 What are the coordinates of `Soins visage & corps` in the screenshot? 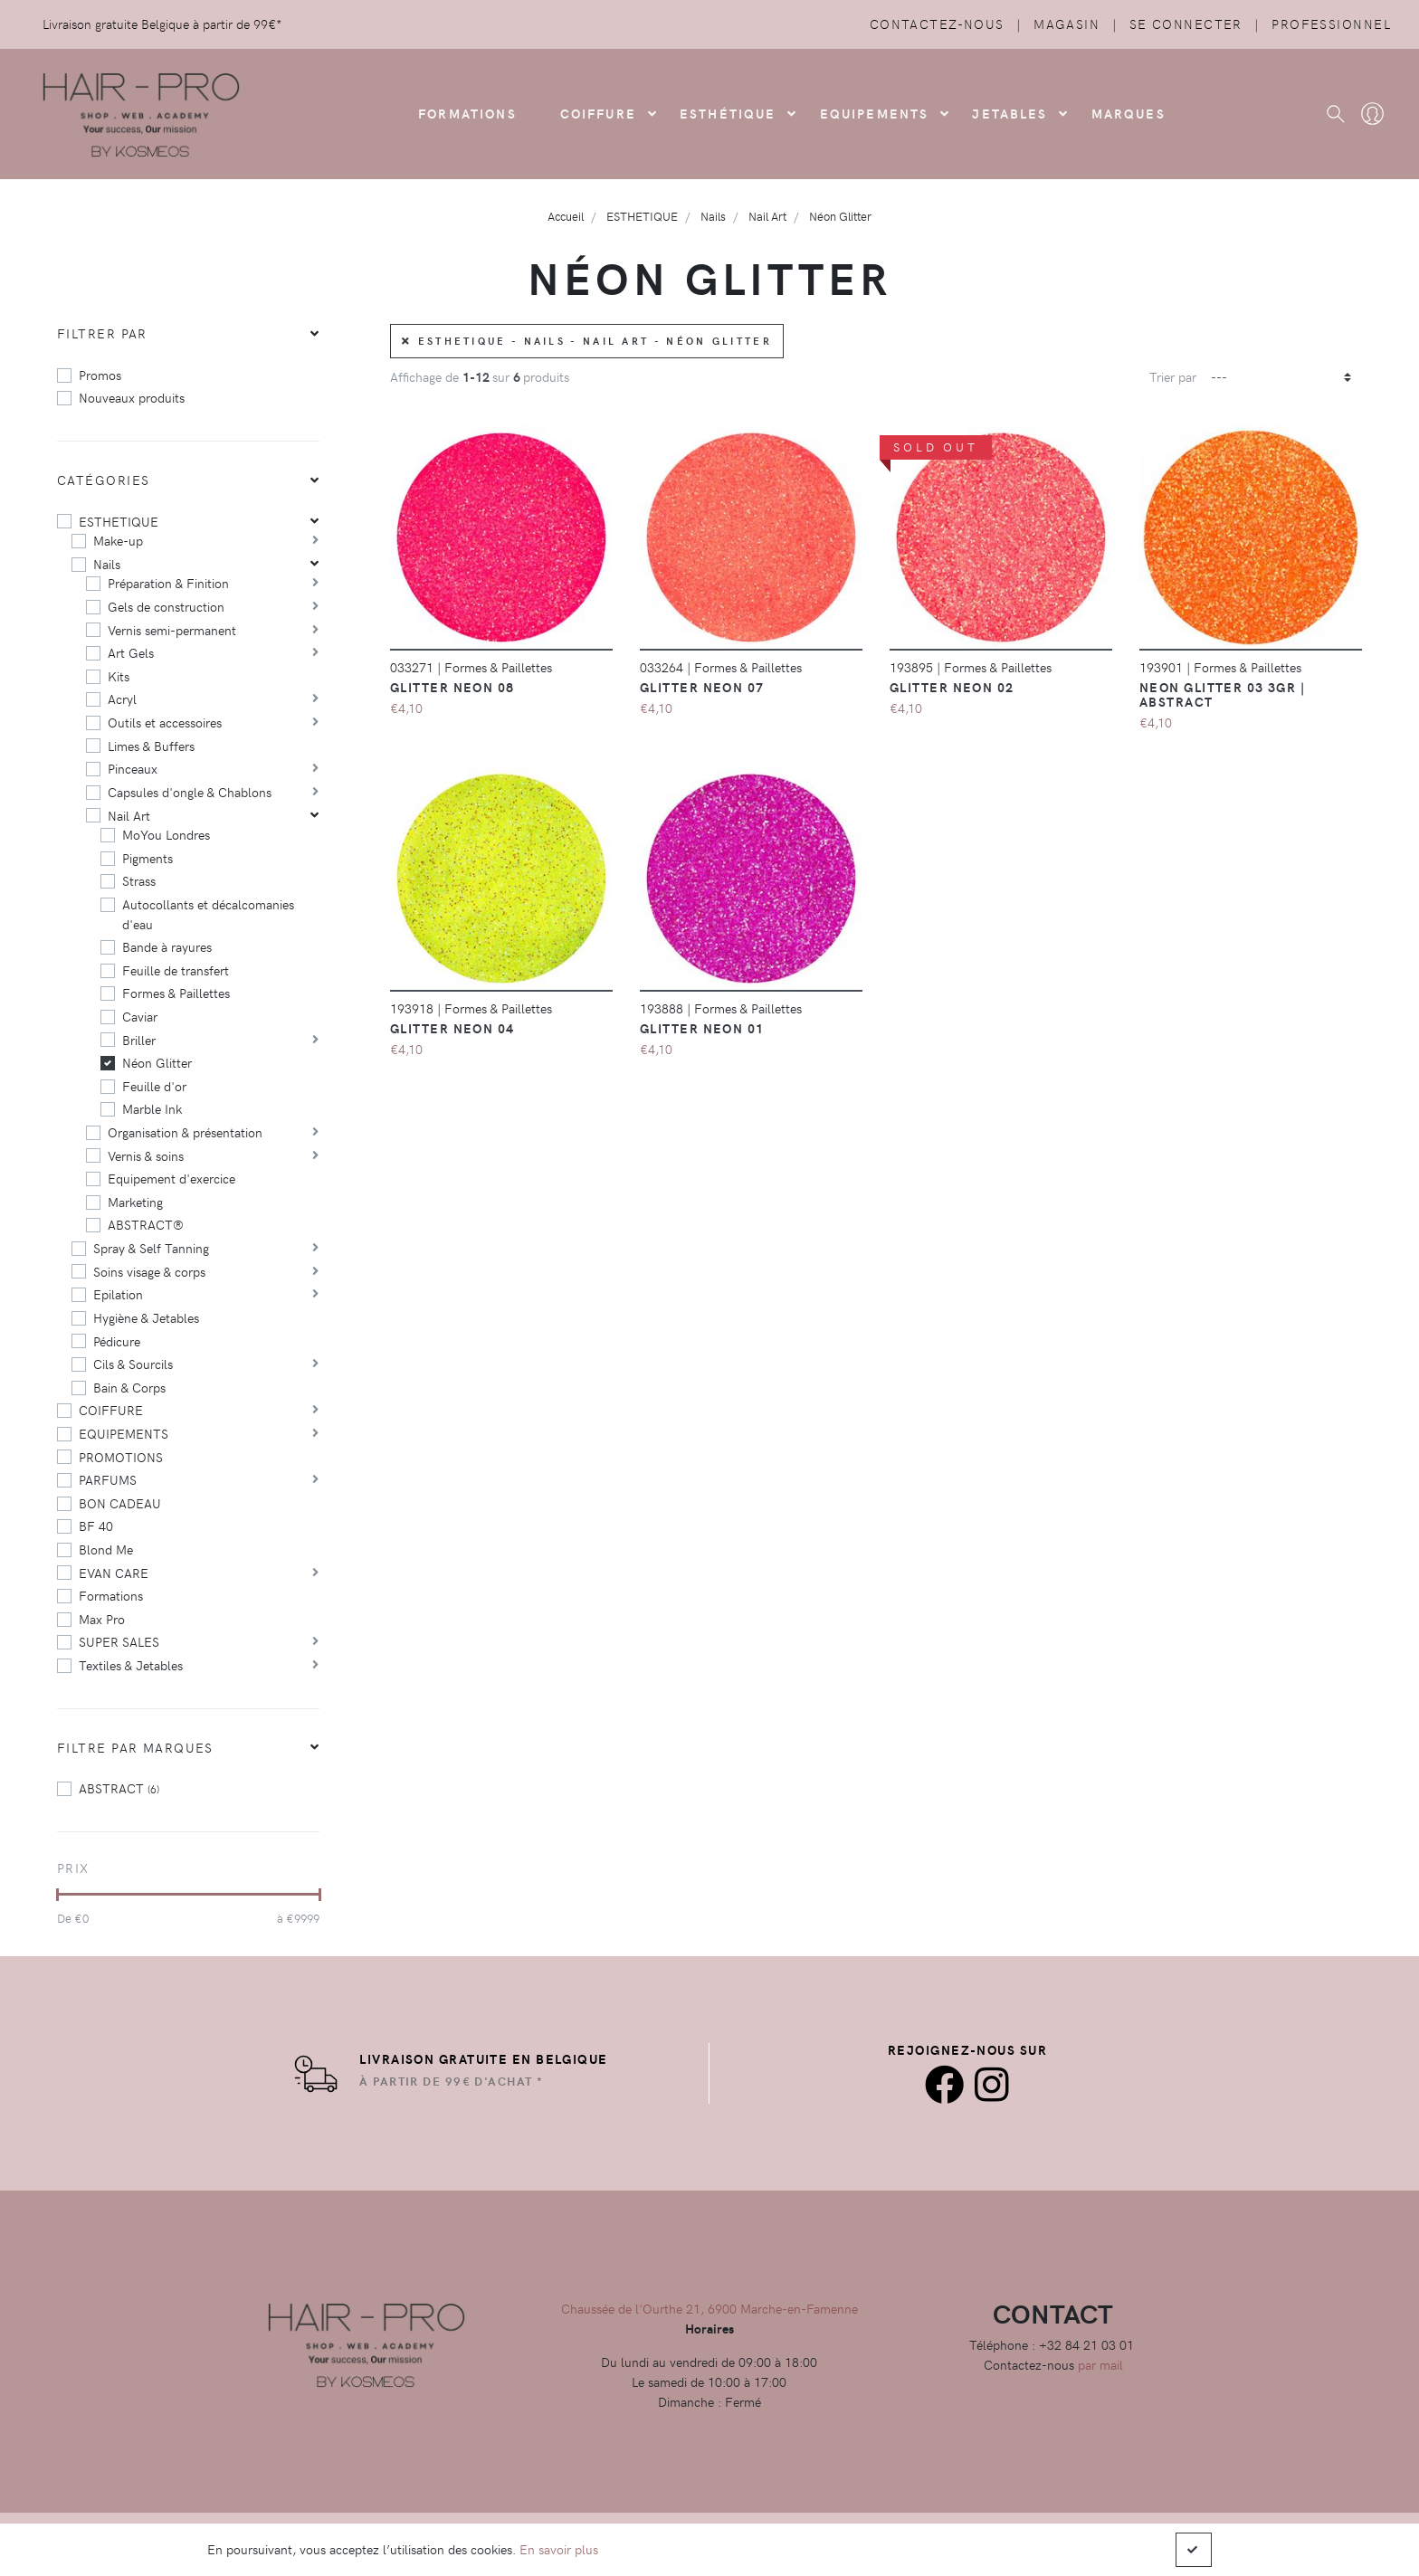 It's located at (149, 1271).